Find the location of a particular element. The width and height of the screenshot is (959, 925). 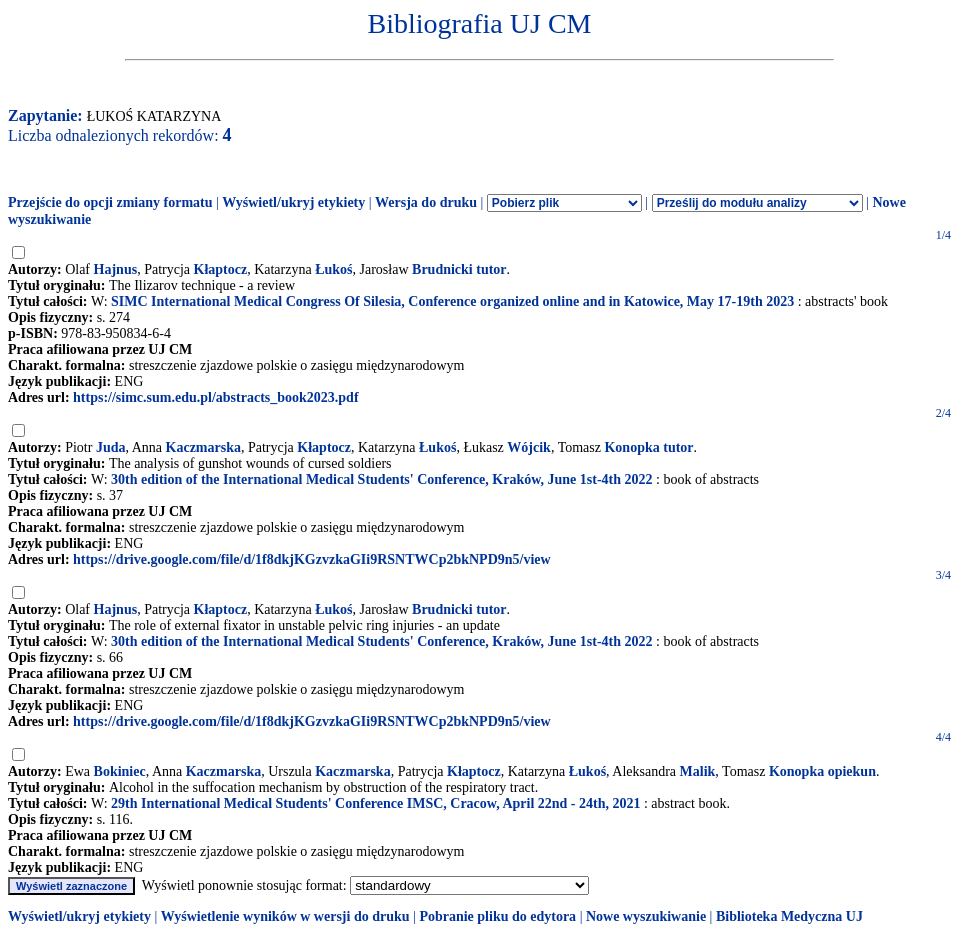

29th International Medical Students' Conference IMSC, Cracow, April 22nd - 24th, 2021 is located at coordinates (375, 803).